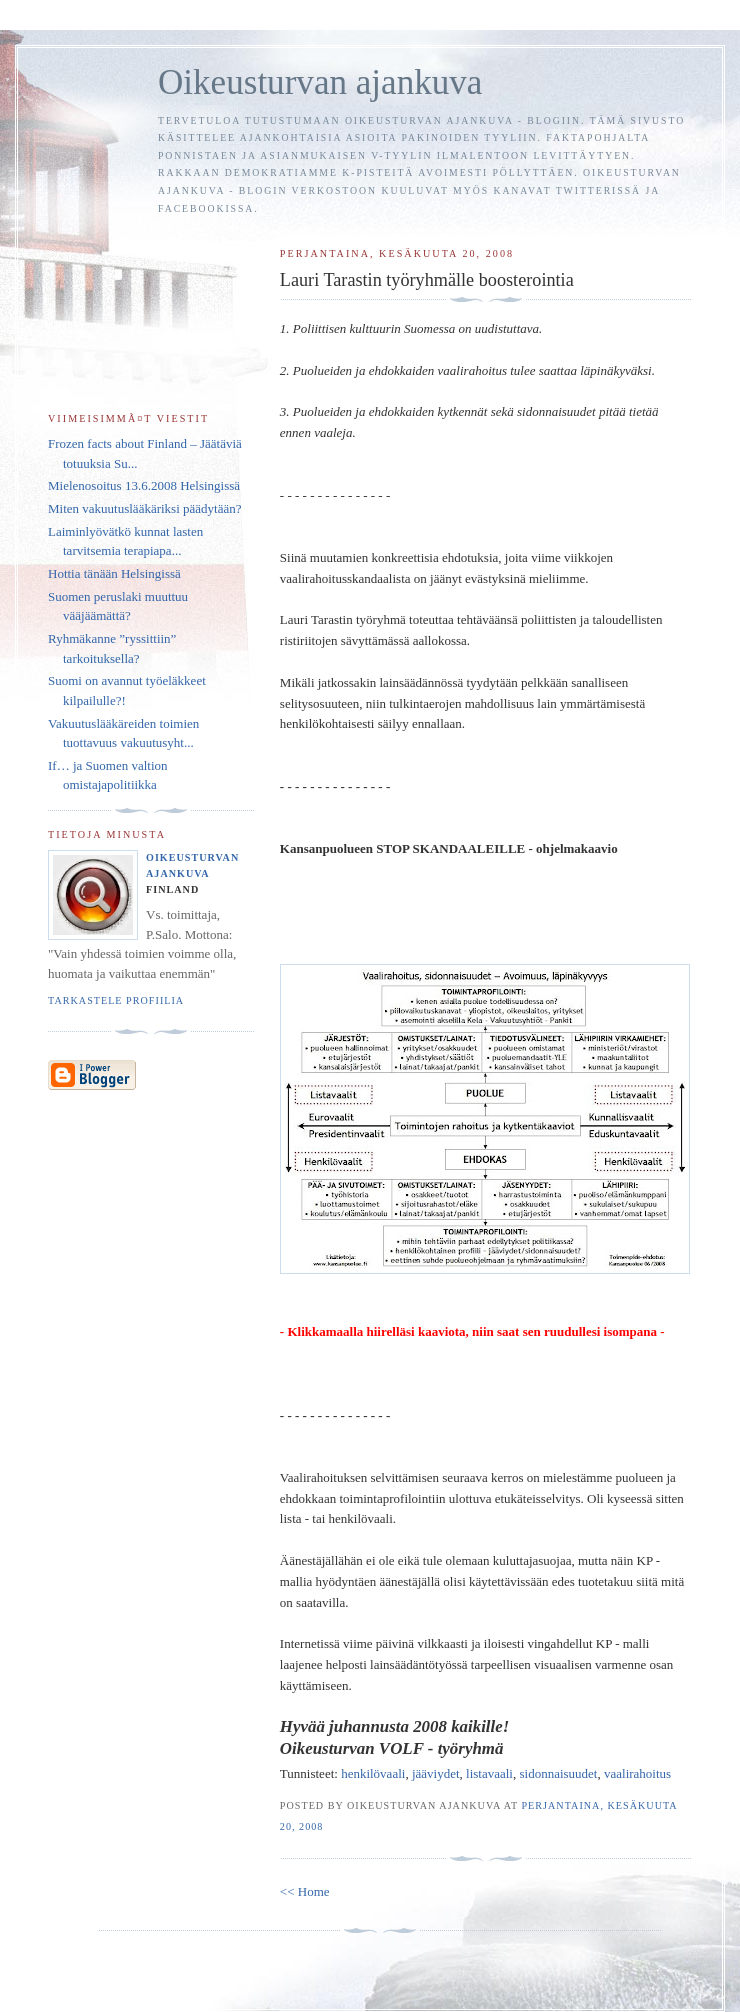  What do you see at coordinates (558, 1773) in the screenshot?
I see `sidonnaisuudet` at bounding box center [558, 1773].